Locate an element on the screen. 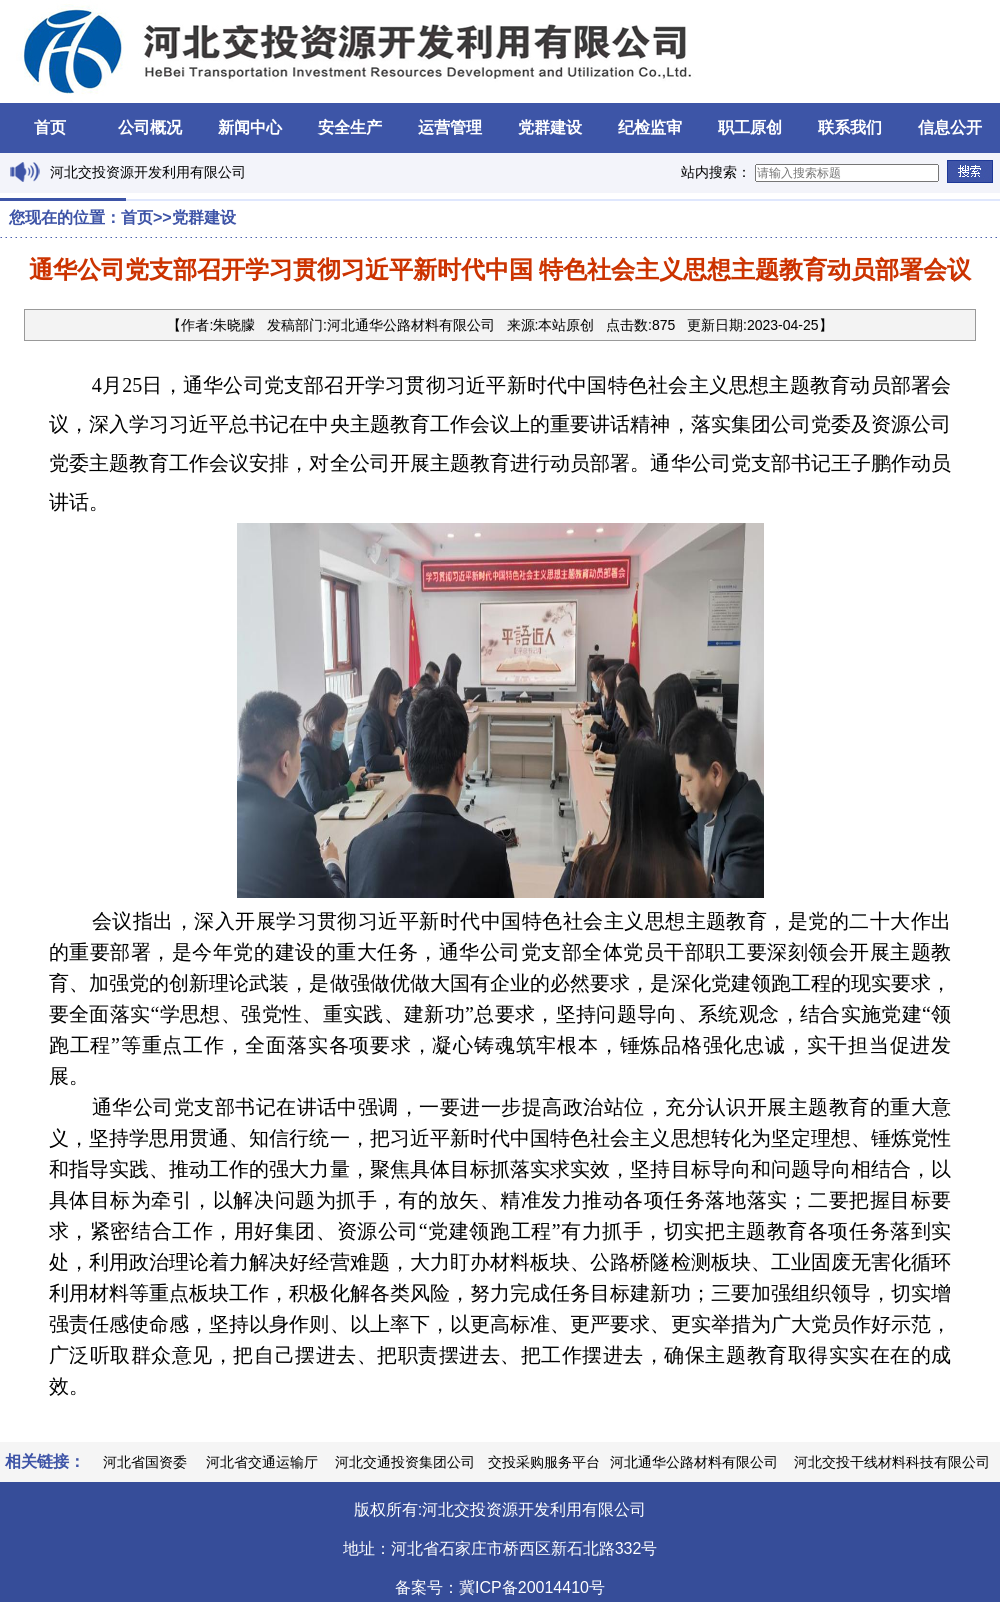 The image size is (1000, 1602). 河北省国资委 is located at coordinates (145, 1462).